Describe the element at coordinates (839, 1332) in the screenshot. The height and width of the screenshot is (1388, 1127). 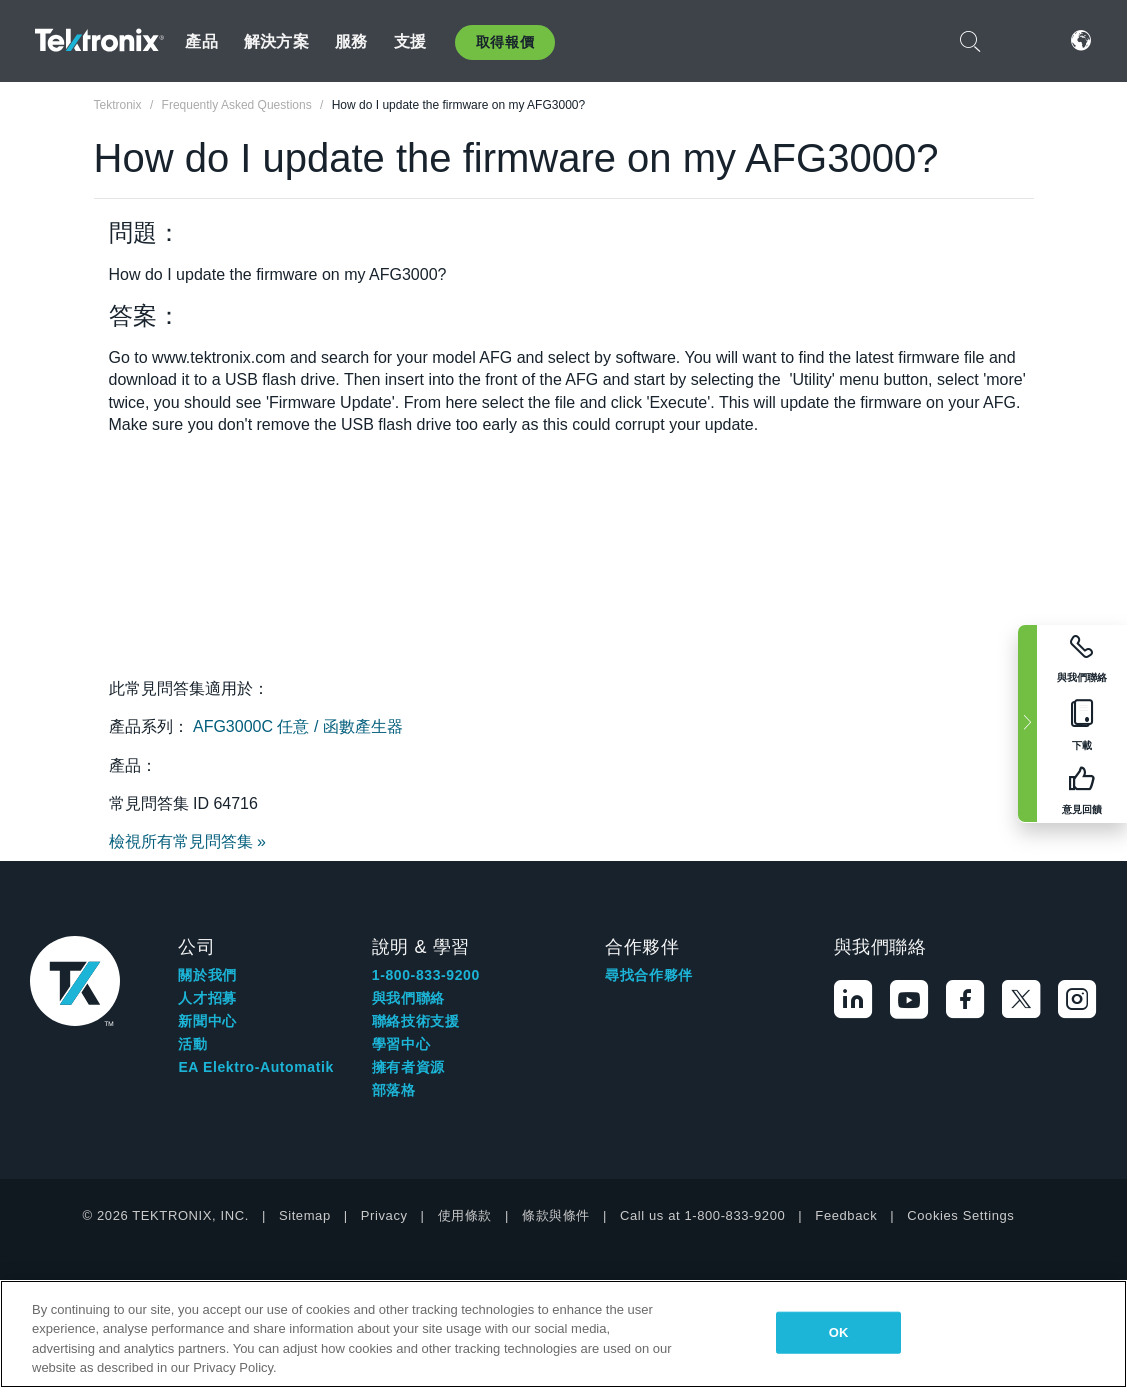
I see `OK` at that location.